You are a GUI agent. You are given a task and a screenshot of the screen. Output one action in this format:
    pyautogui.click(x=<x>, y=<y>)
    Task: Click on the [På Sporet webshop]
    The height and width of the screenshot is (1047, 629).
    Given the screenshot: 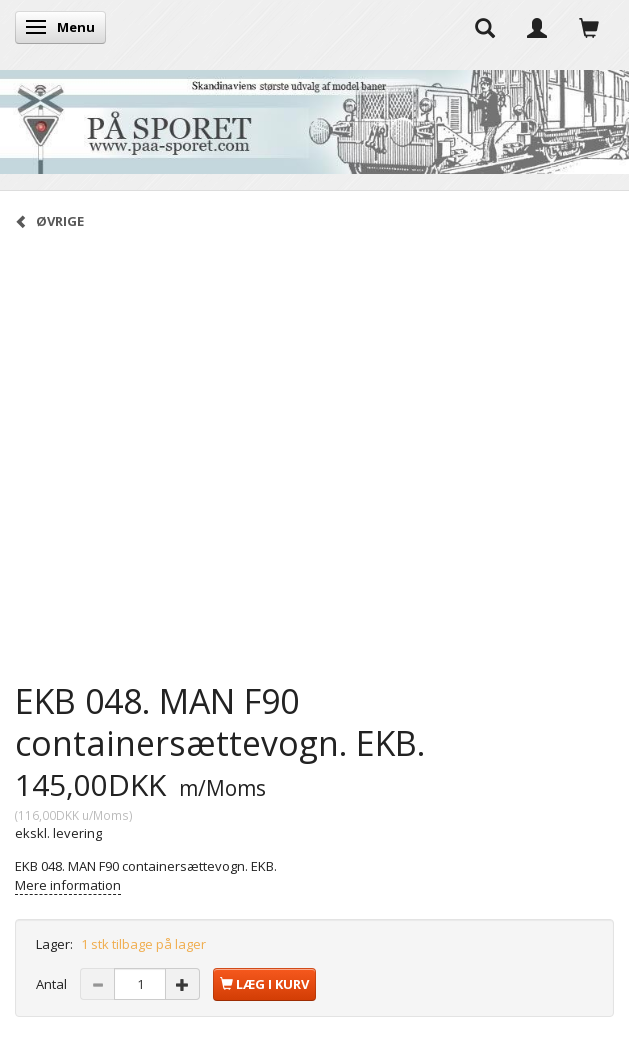 What is the action you would take?
    pyautogui.click(x=314, y=117)
    